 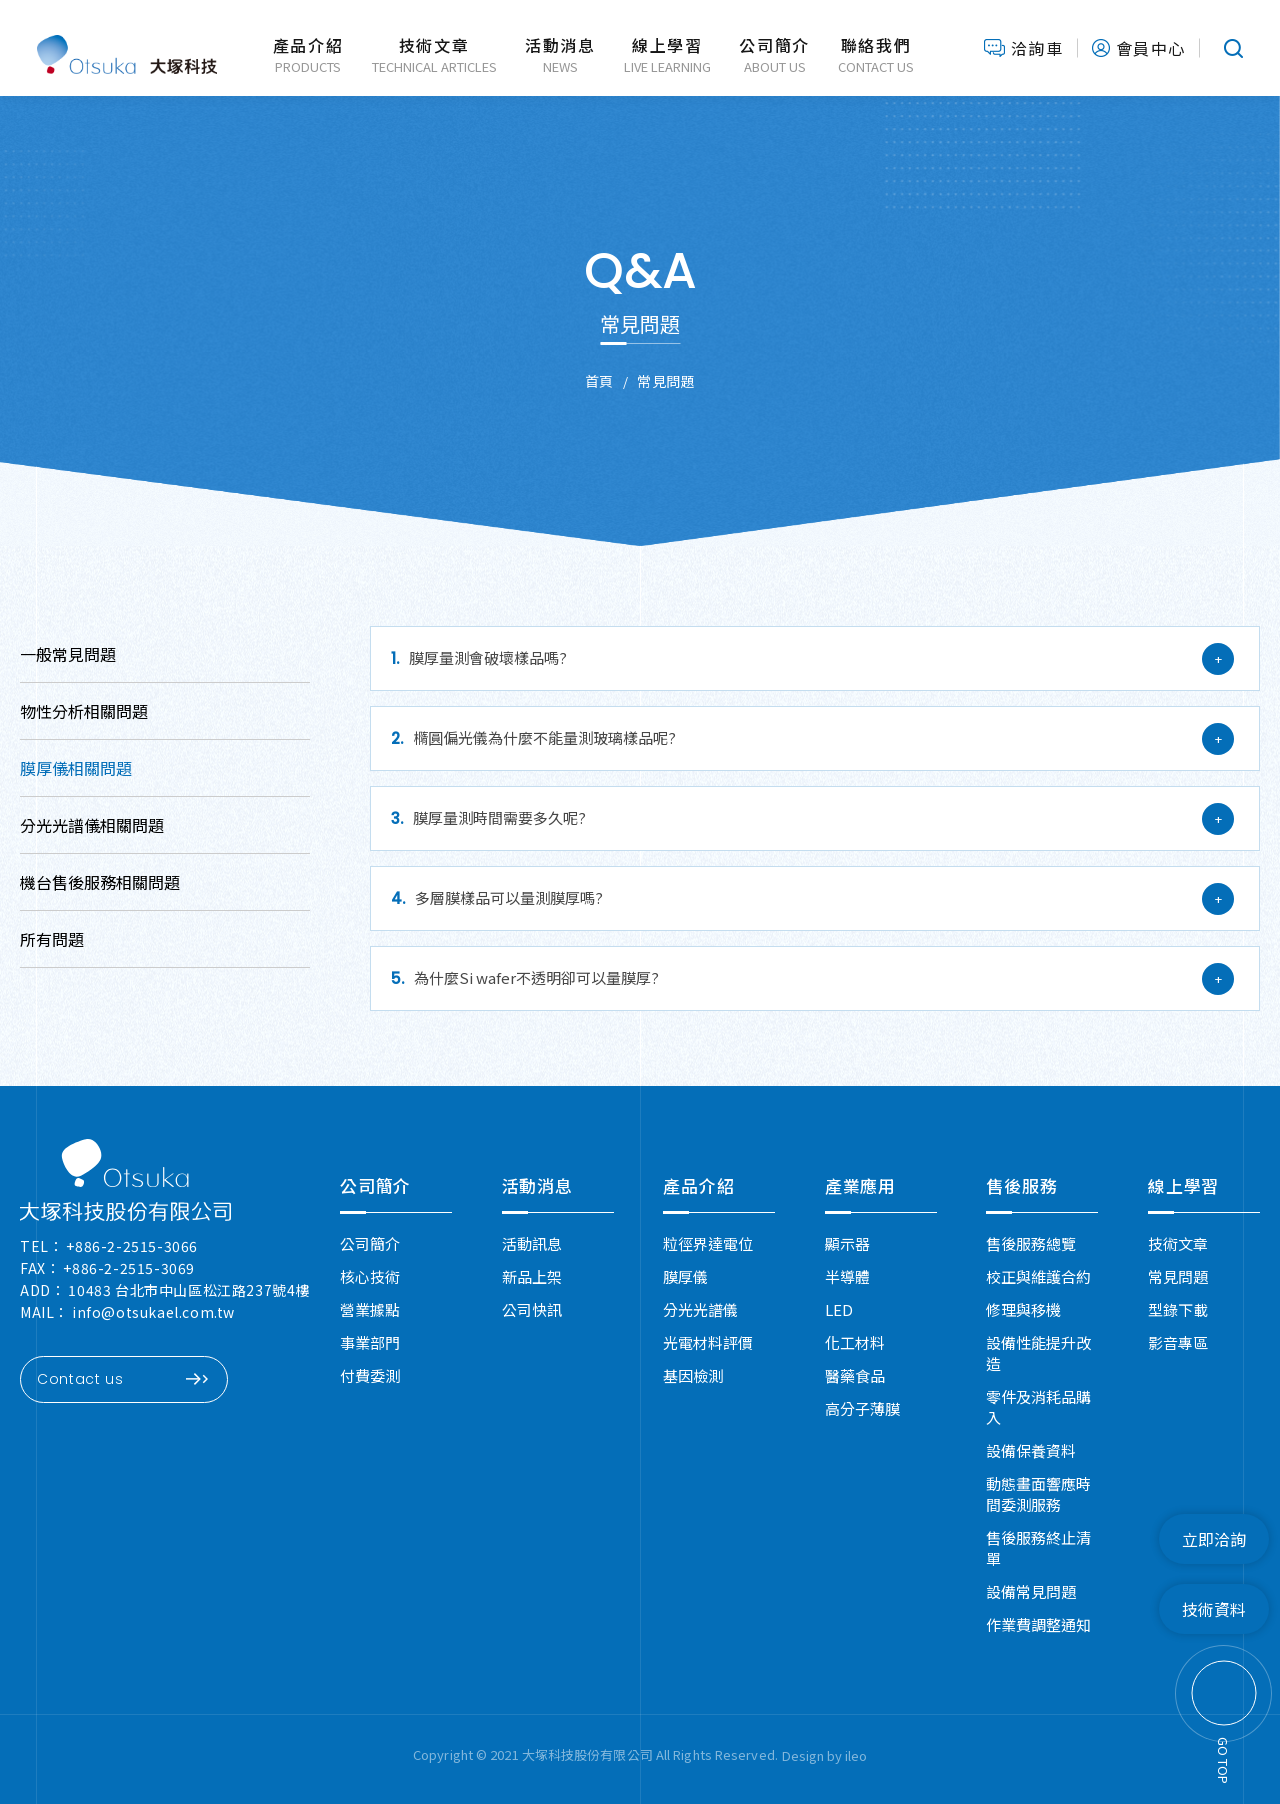 What do you see at coordinates (532, 1276) in the screenshot?
I see `新品上架` at bounding box center [532, 1276].